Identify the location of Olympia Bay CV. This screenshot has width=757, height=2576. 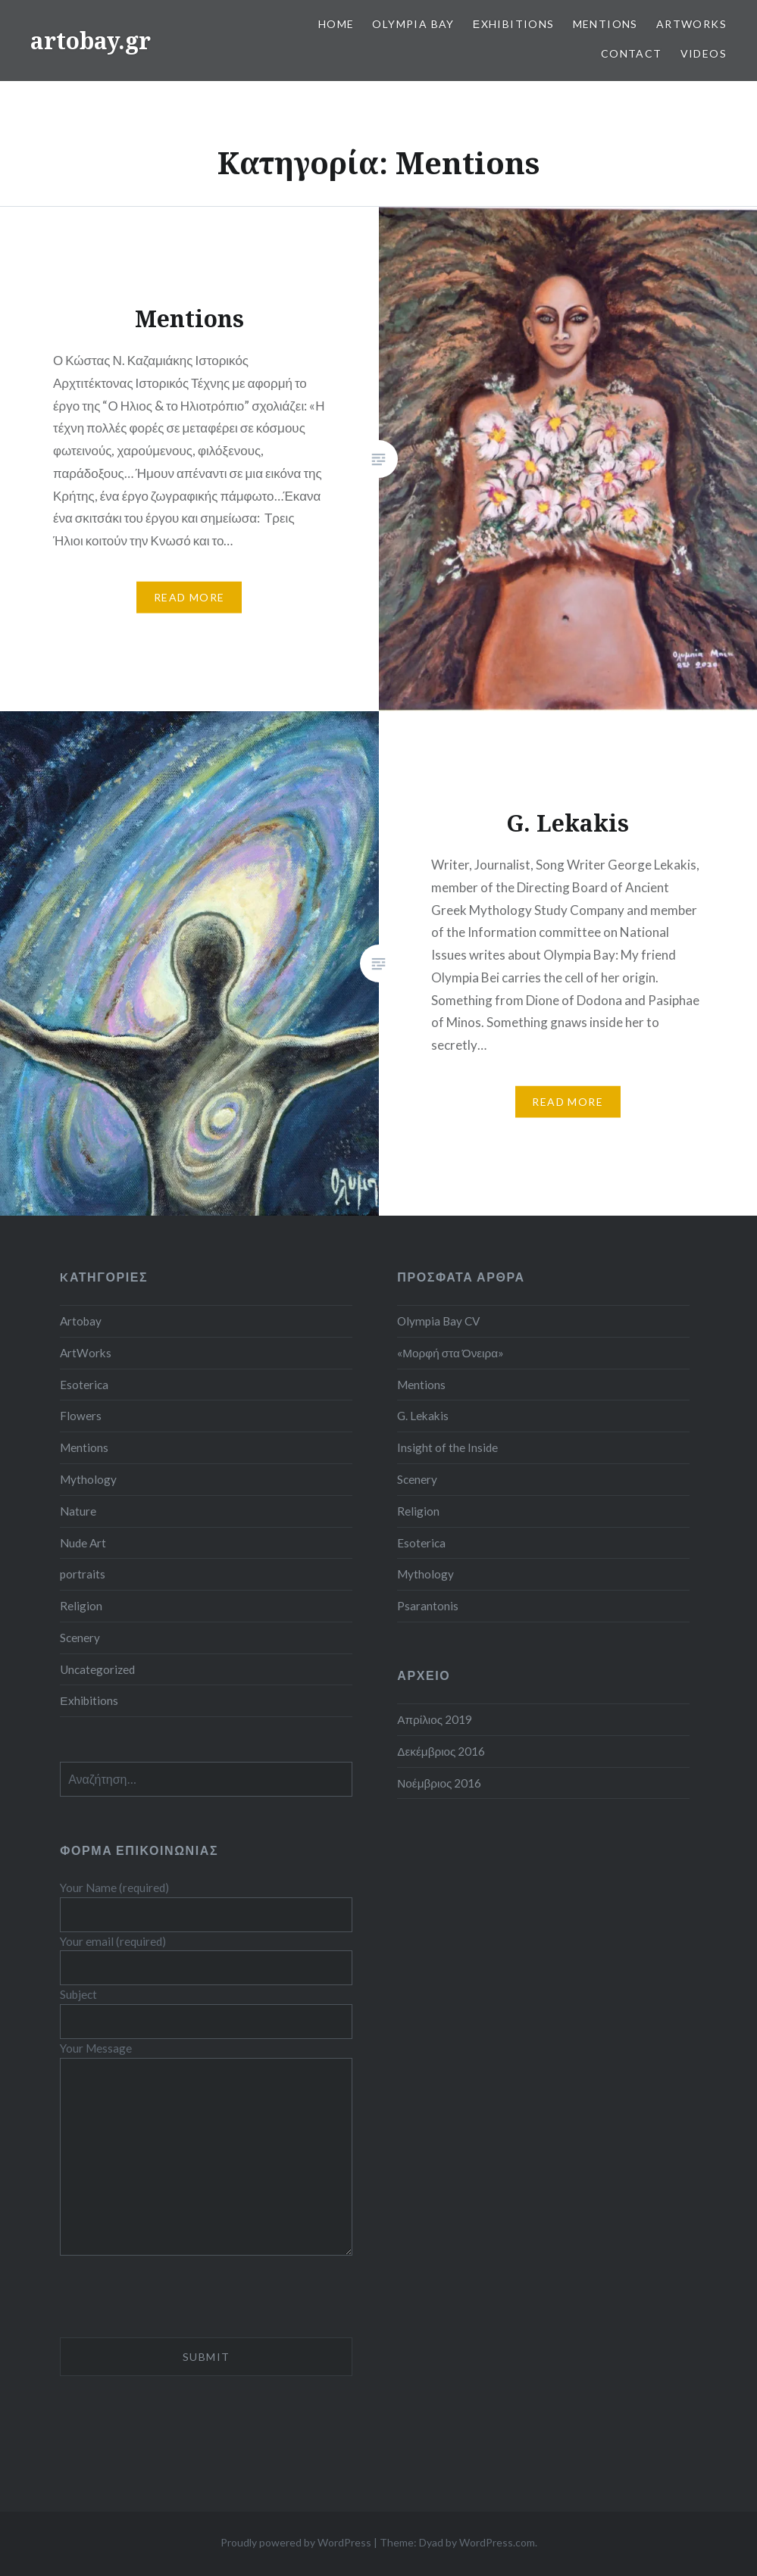
(438, 1321).